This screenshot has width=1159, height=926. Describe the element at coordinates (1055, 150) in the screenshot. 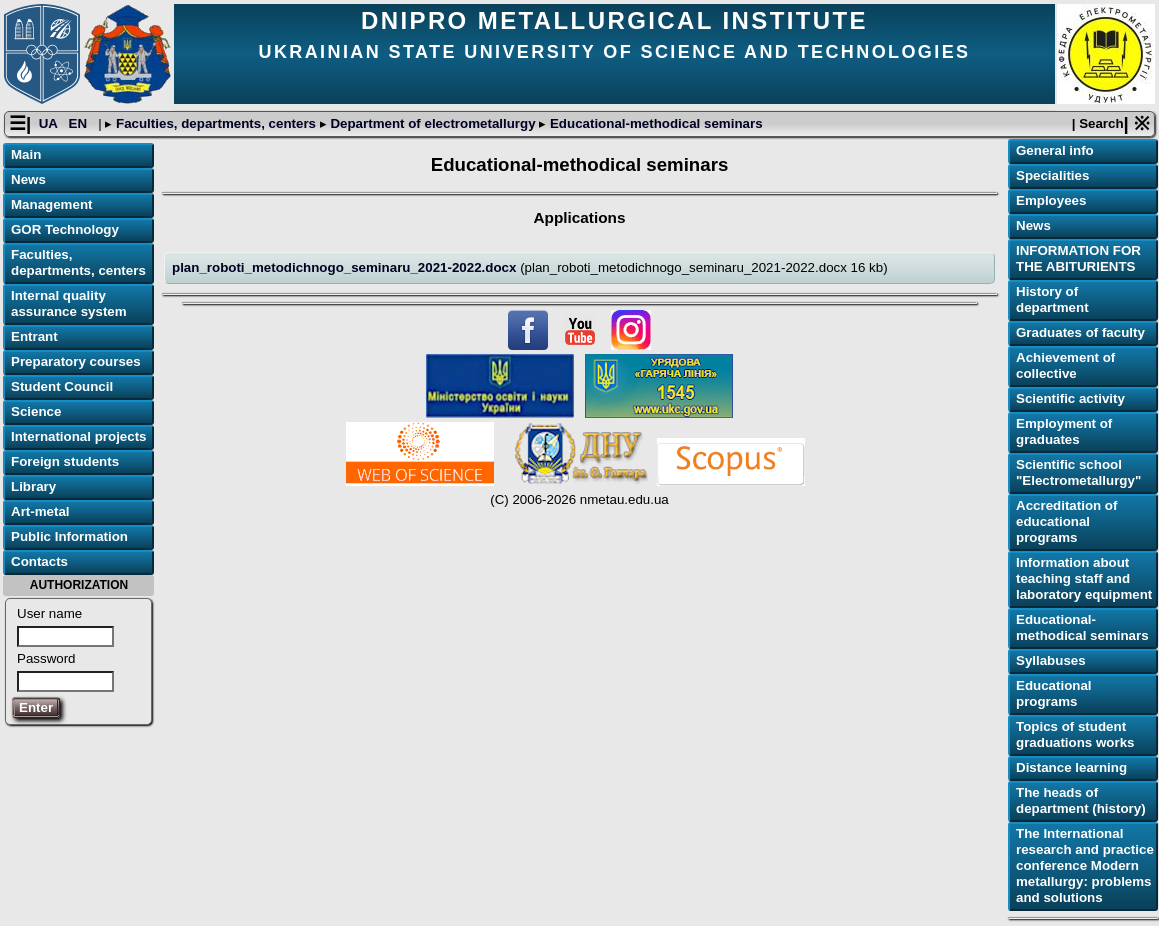

I see `General info` at that location.